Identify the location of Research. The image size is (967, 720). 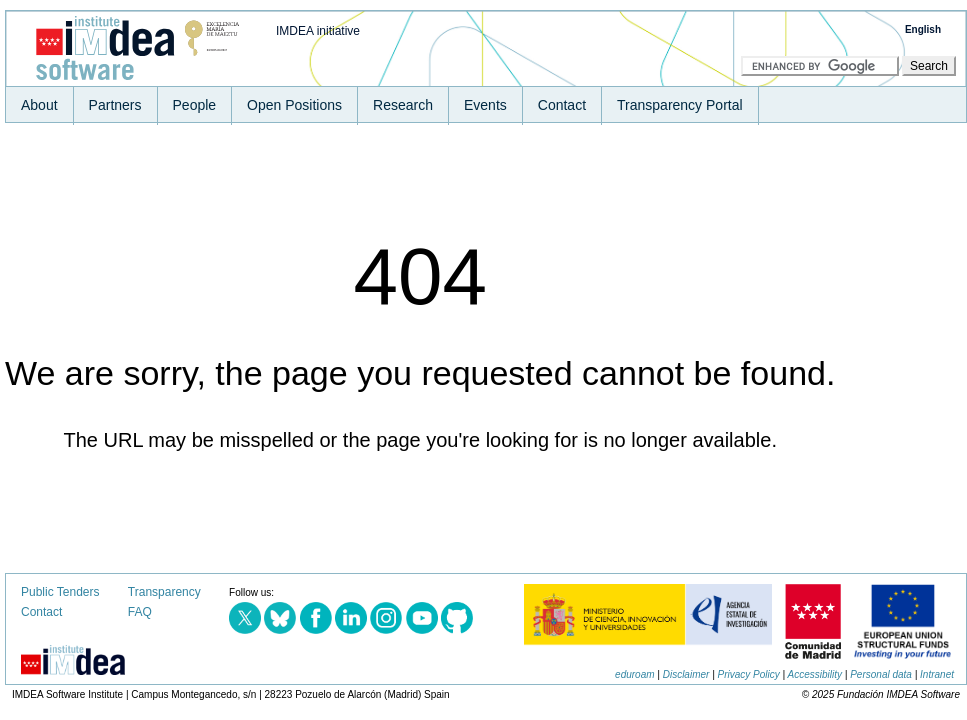
(403, 105).